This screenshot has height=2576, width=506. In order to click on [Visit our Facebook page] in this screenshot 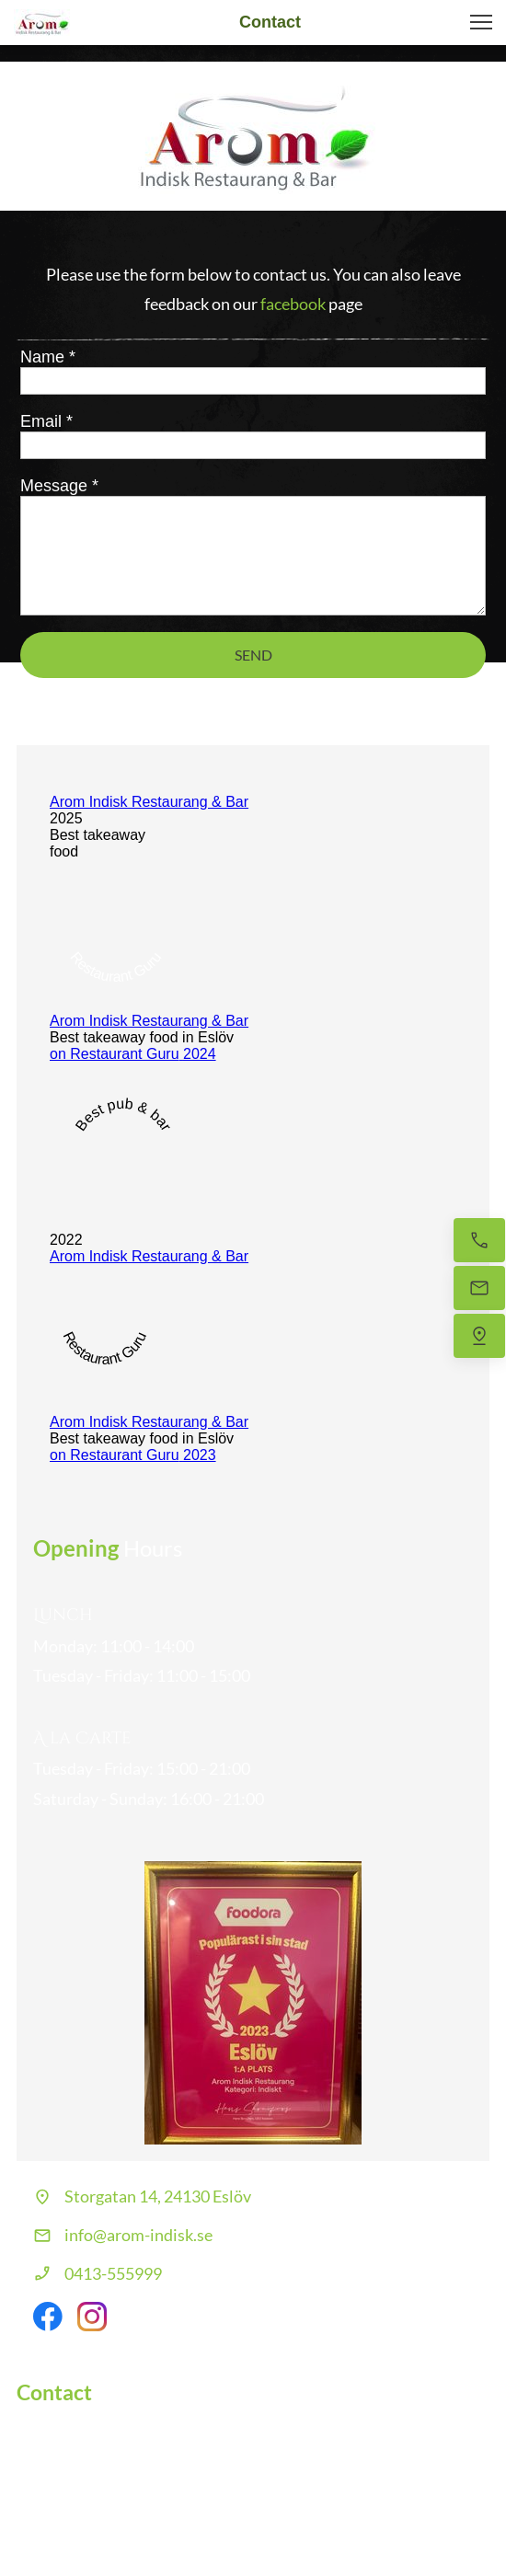, I will do `click(48, 2316)`.